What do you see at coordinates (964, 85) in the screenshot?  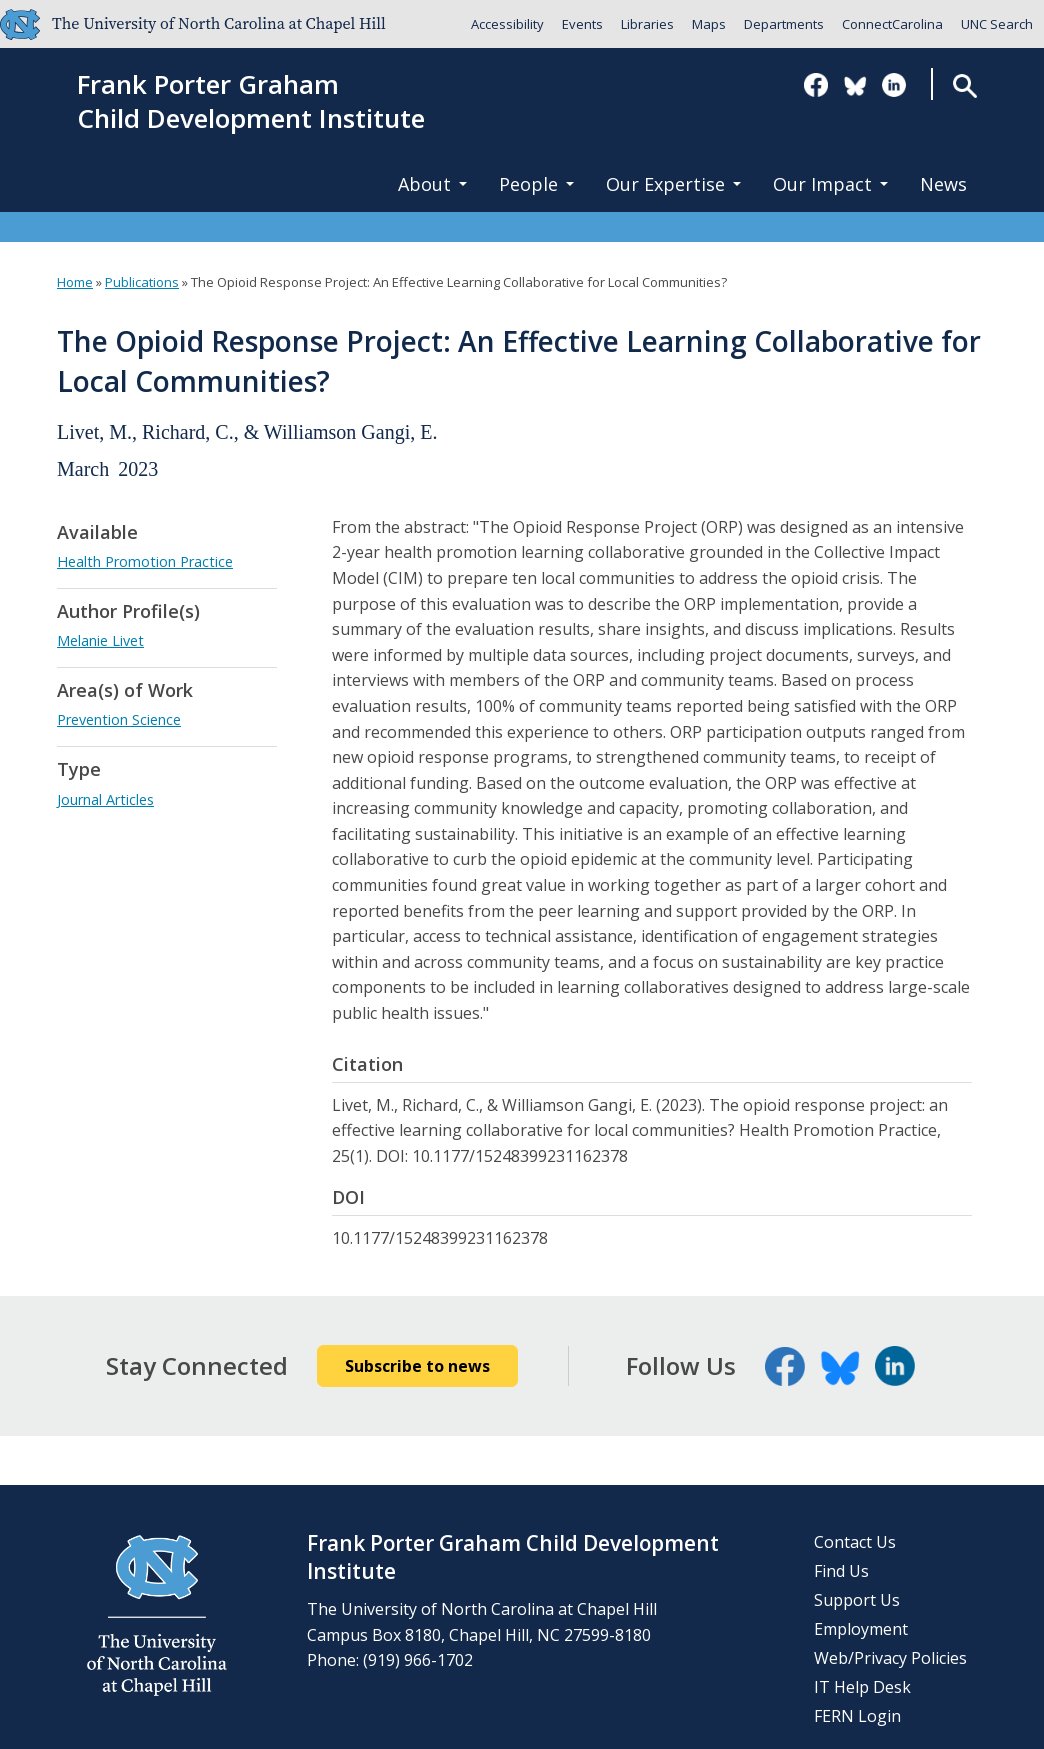 I see `Search` at bounding box center [964, 85].